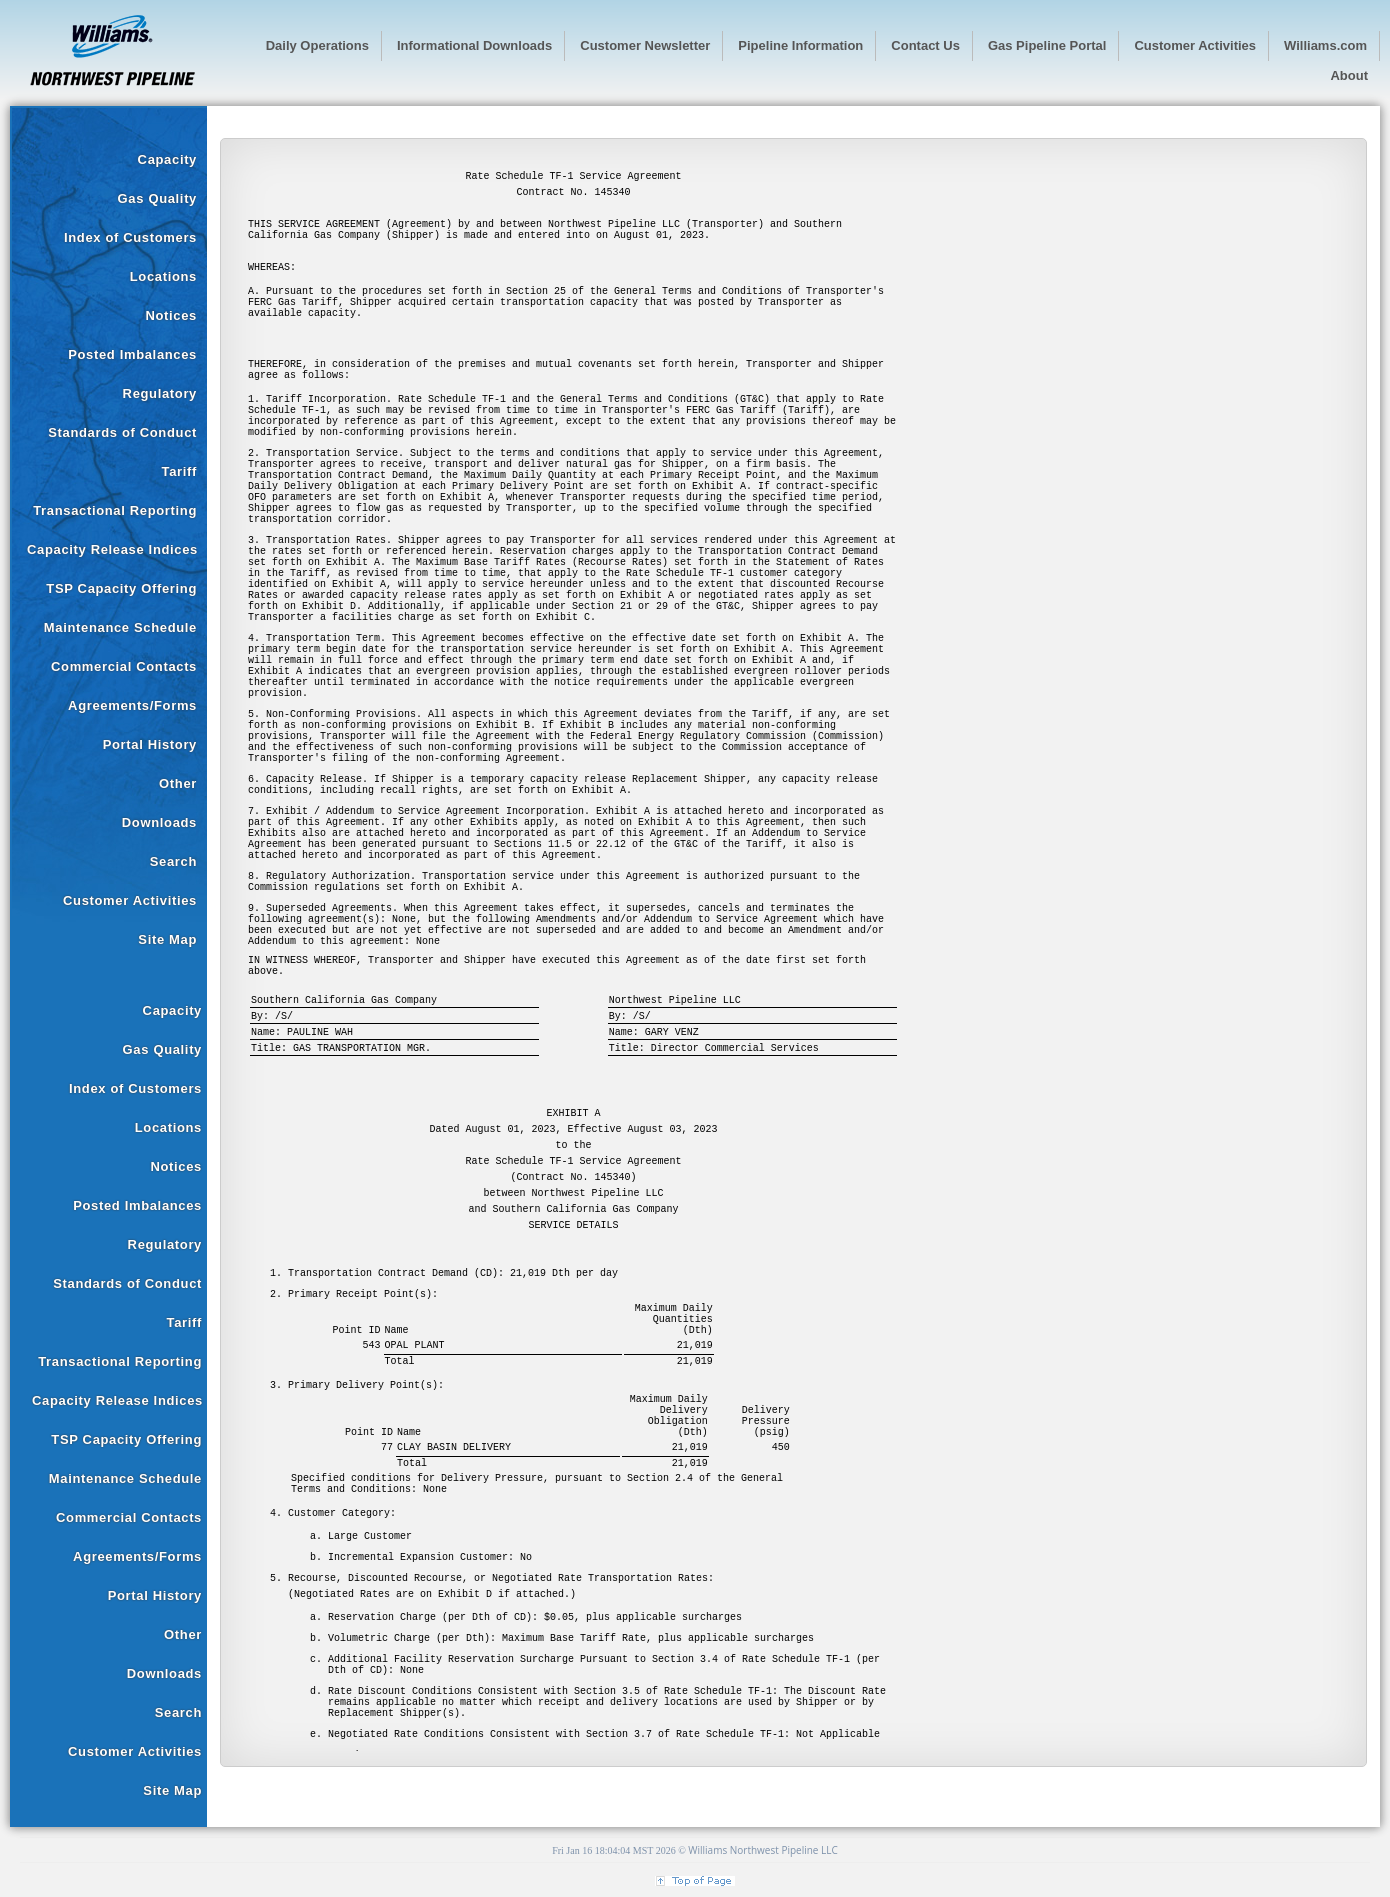 The height and width of the screenshot is (1897, 1390). Describe the element at coordinates (130, 237) in the screenshot. I see `Index of Customers` at that location.